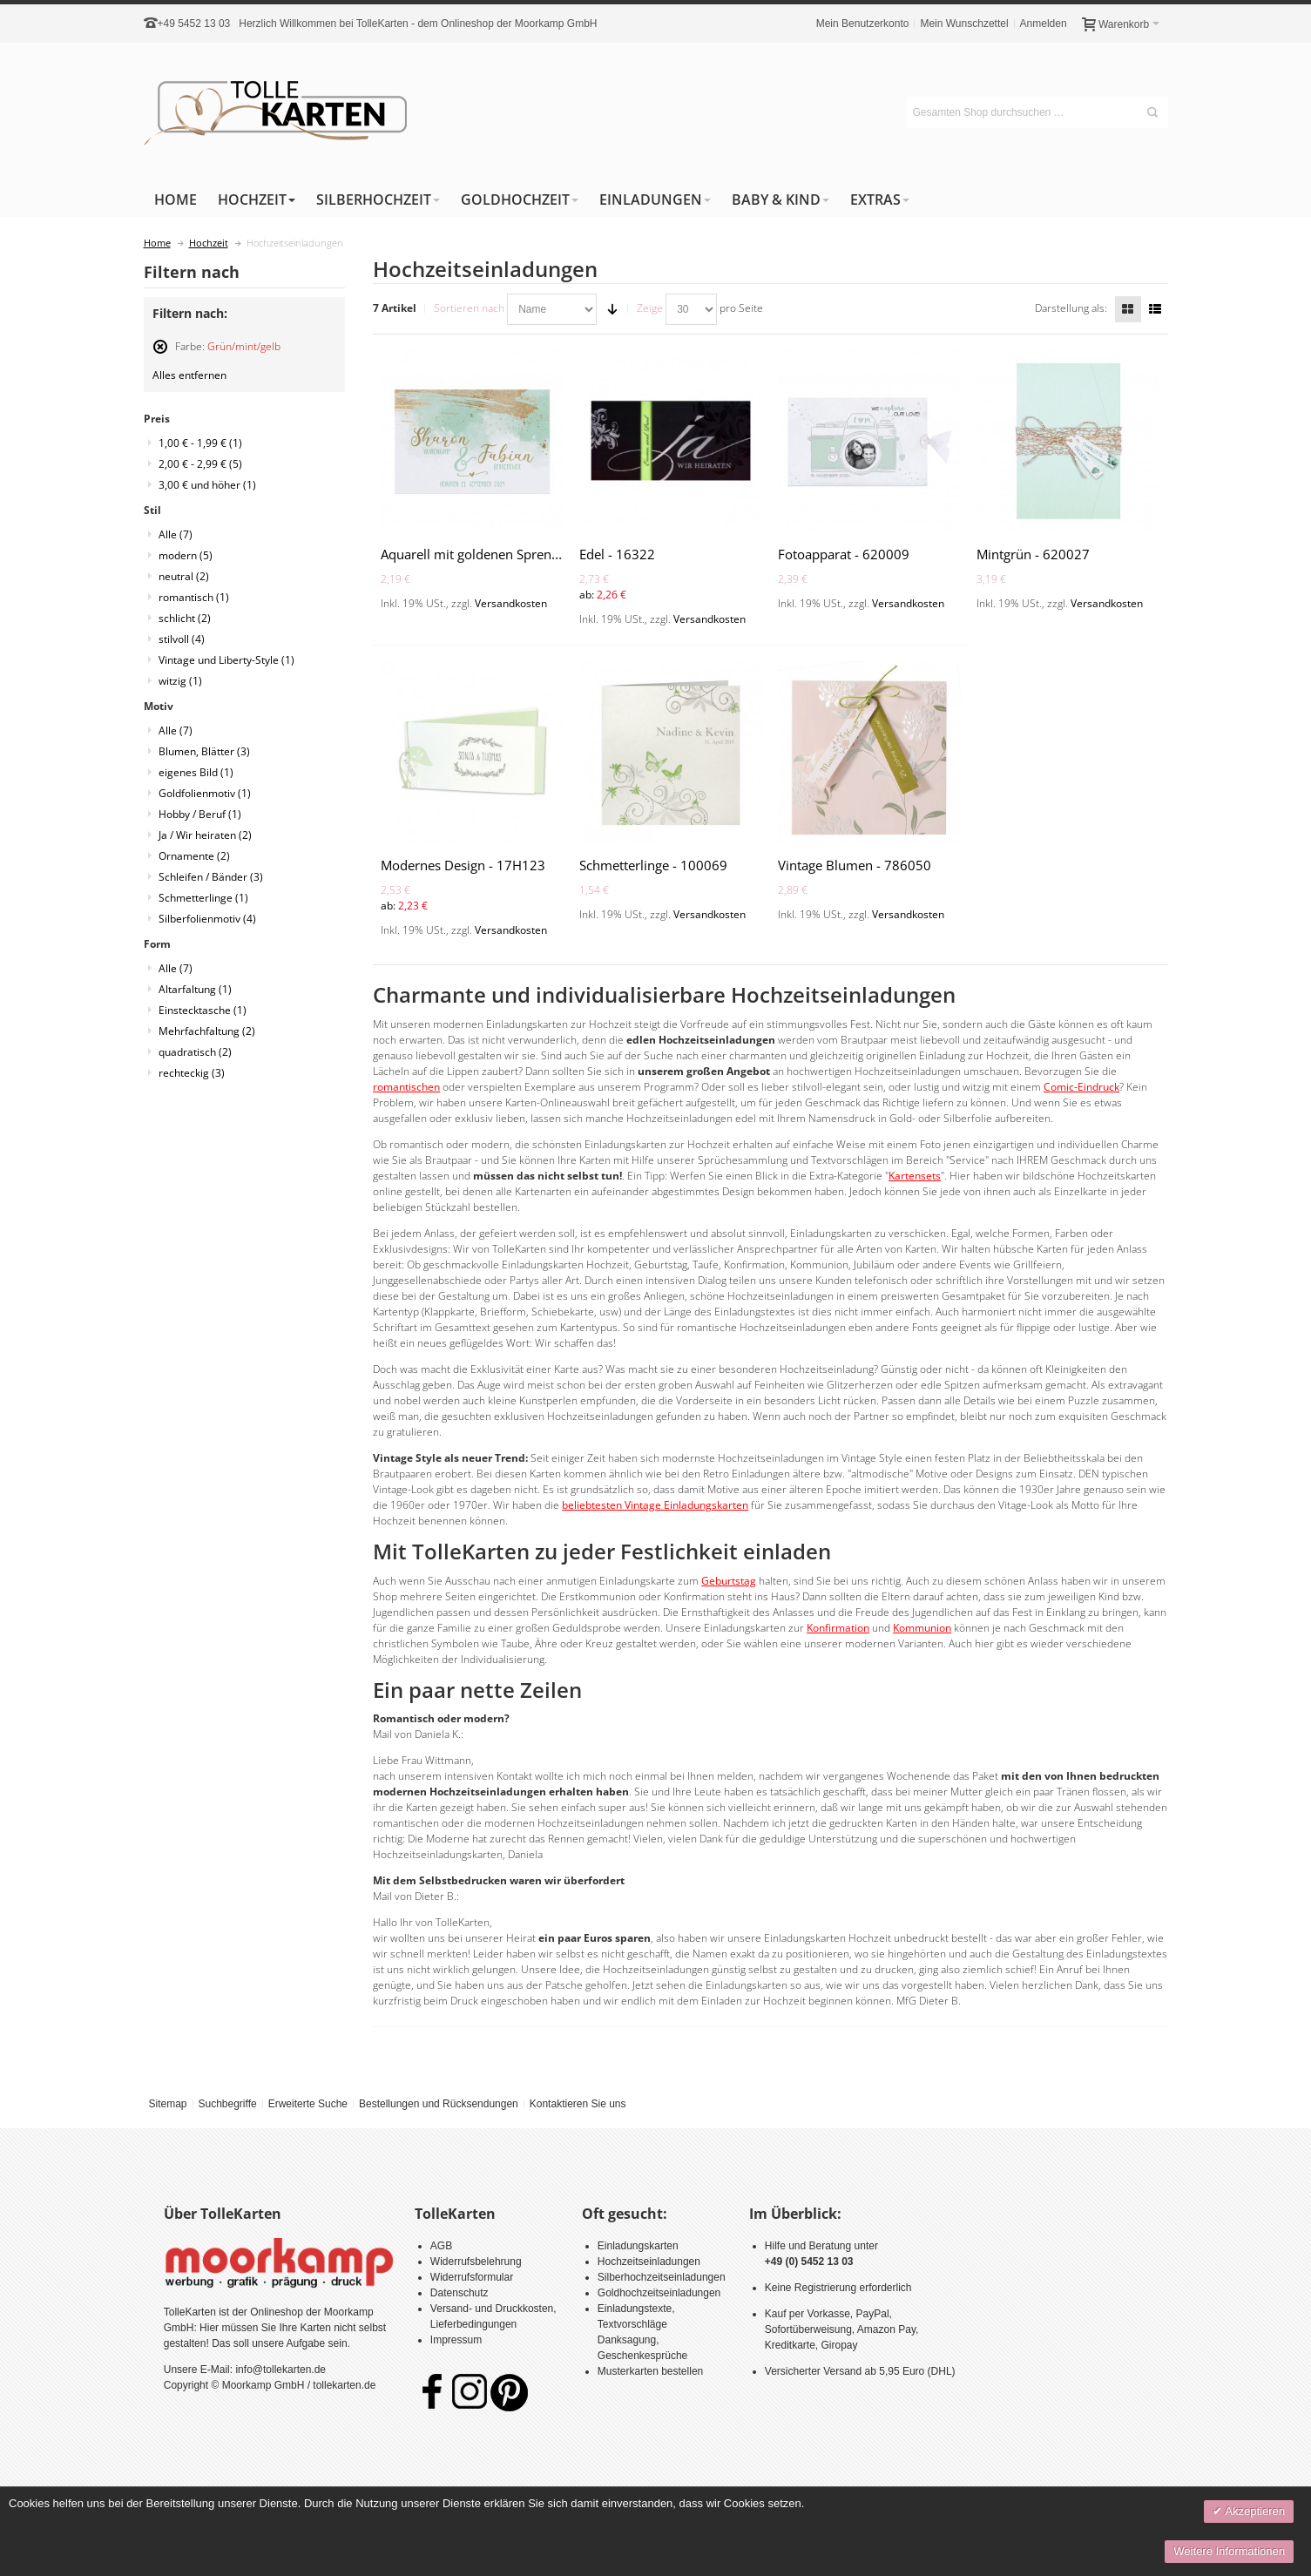 The width and height of the screenshot is (1311, 2576). Describe the element at coordinates (227, 2104) in the screenshot. I see `Suchbegriffe` at that location.